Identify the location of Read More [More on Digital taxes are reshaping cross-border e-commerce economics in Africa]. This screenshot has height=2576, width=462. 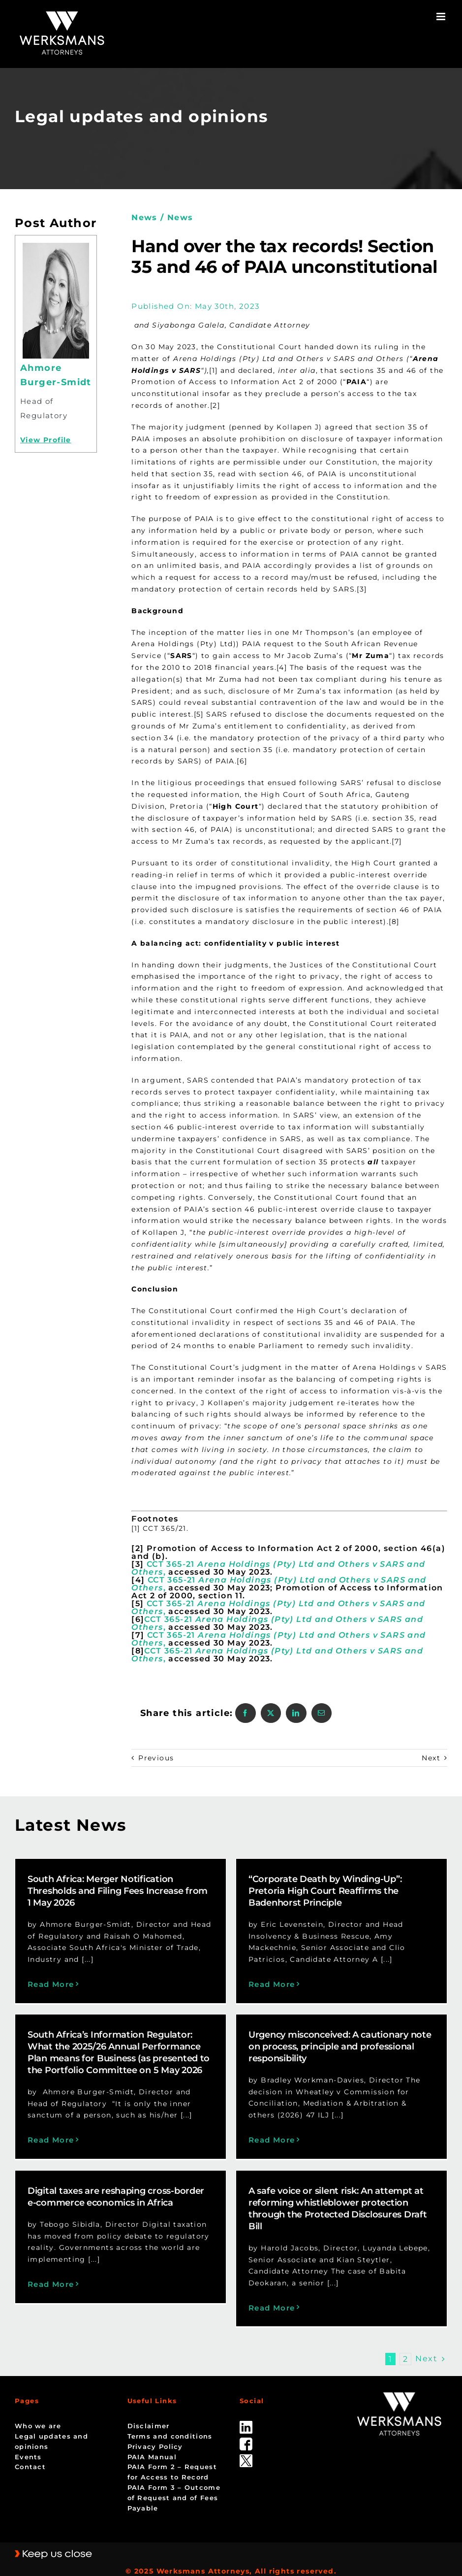
(74, 2270).